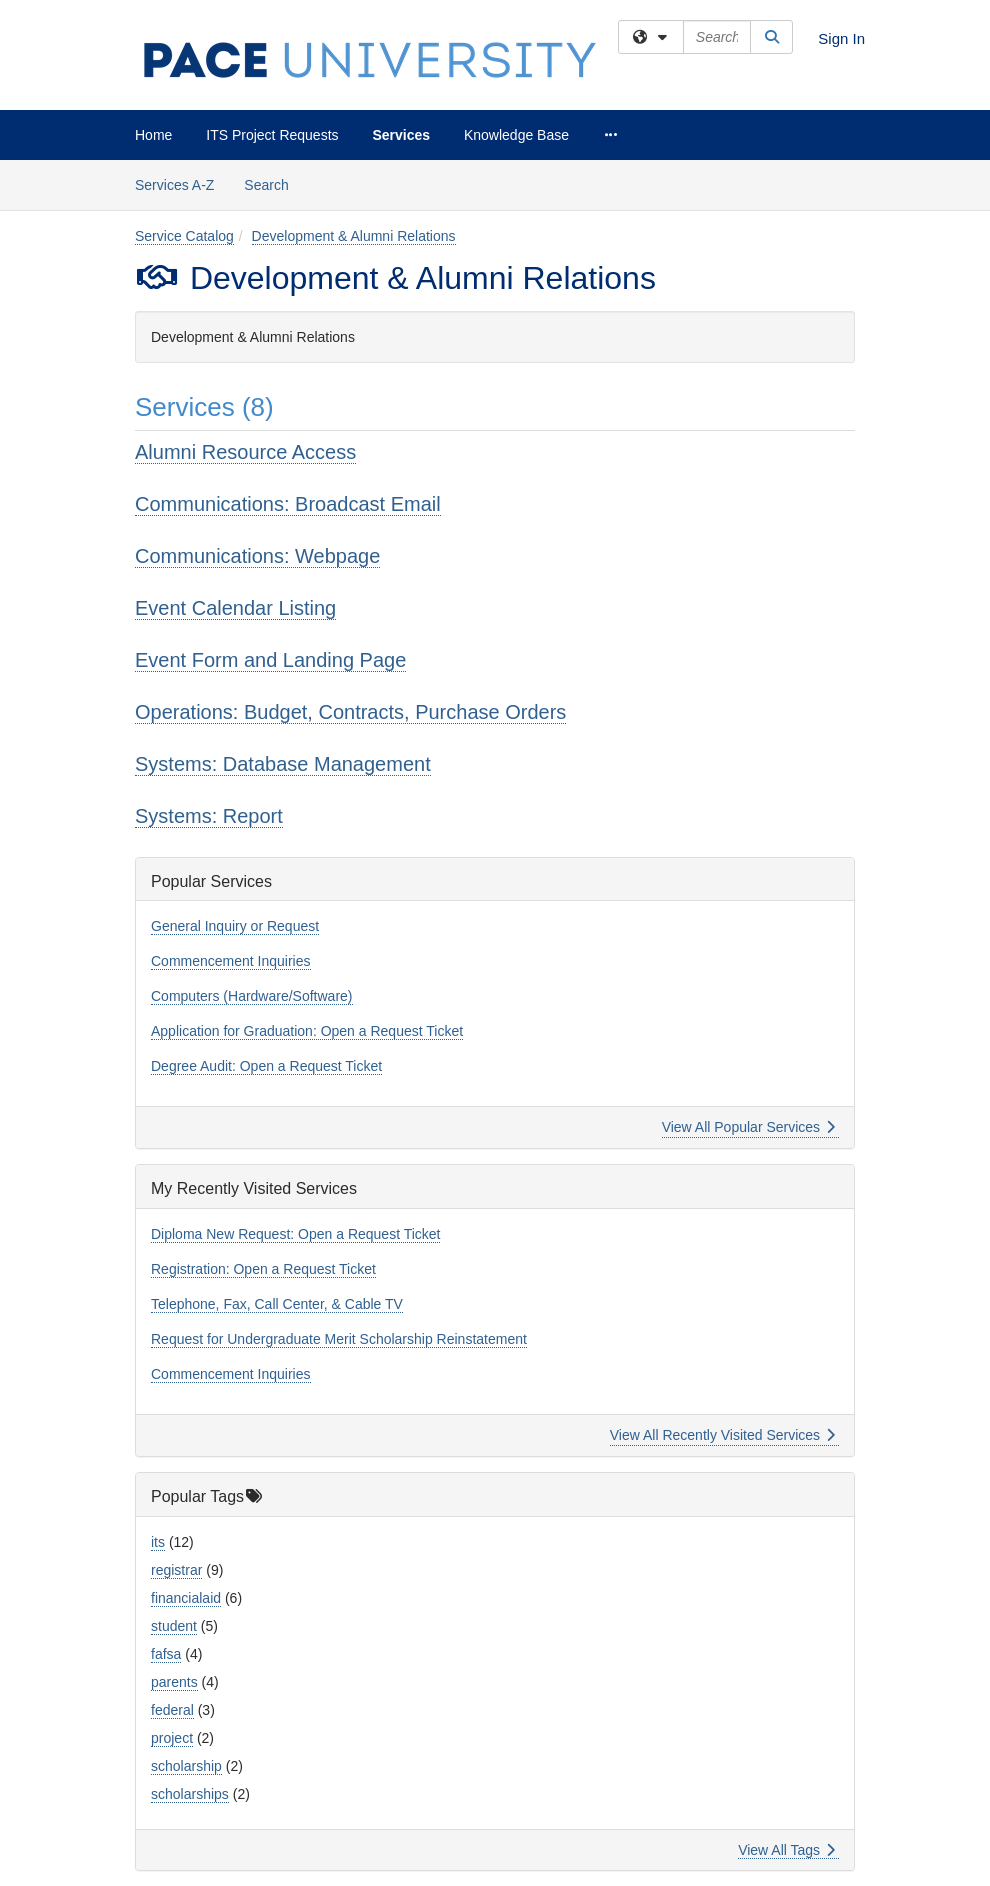 The width and height of the screenshot is (990, 1886). What do you see at coordinates (153, 135) in the screenshot?
I see `Home` at bounding box center [153, 135].